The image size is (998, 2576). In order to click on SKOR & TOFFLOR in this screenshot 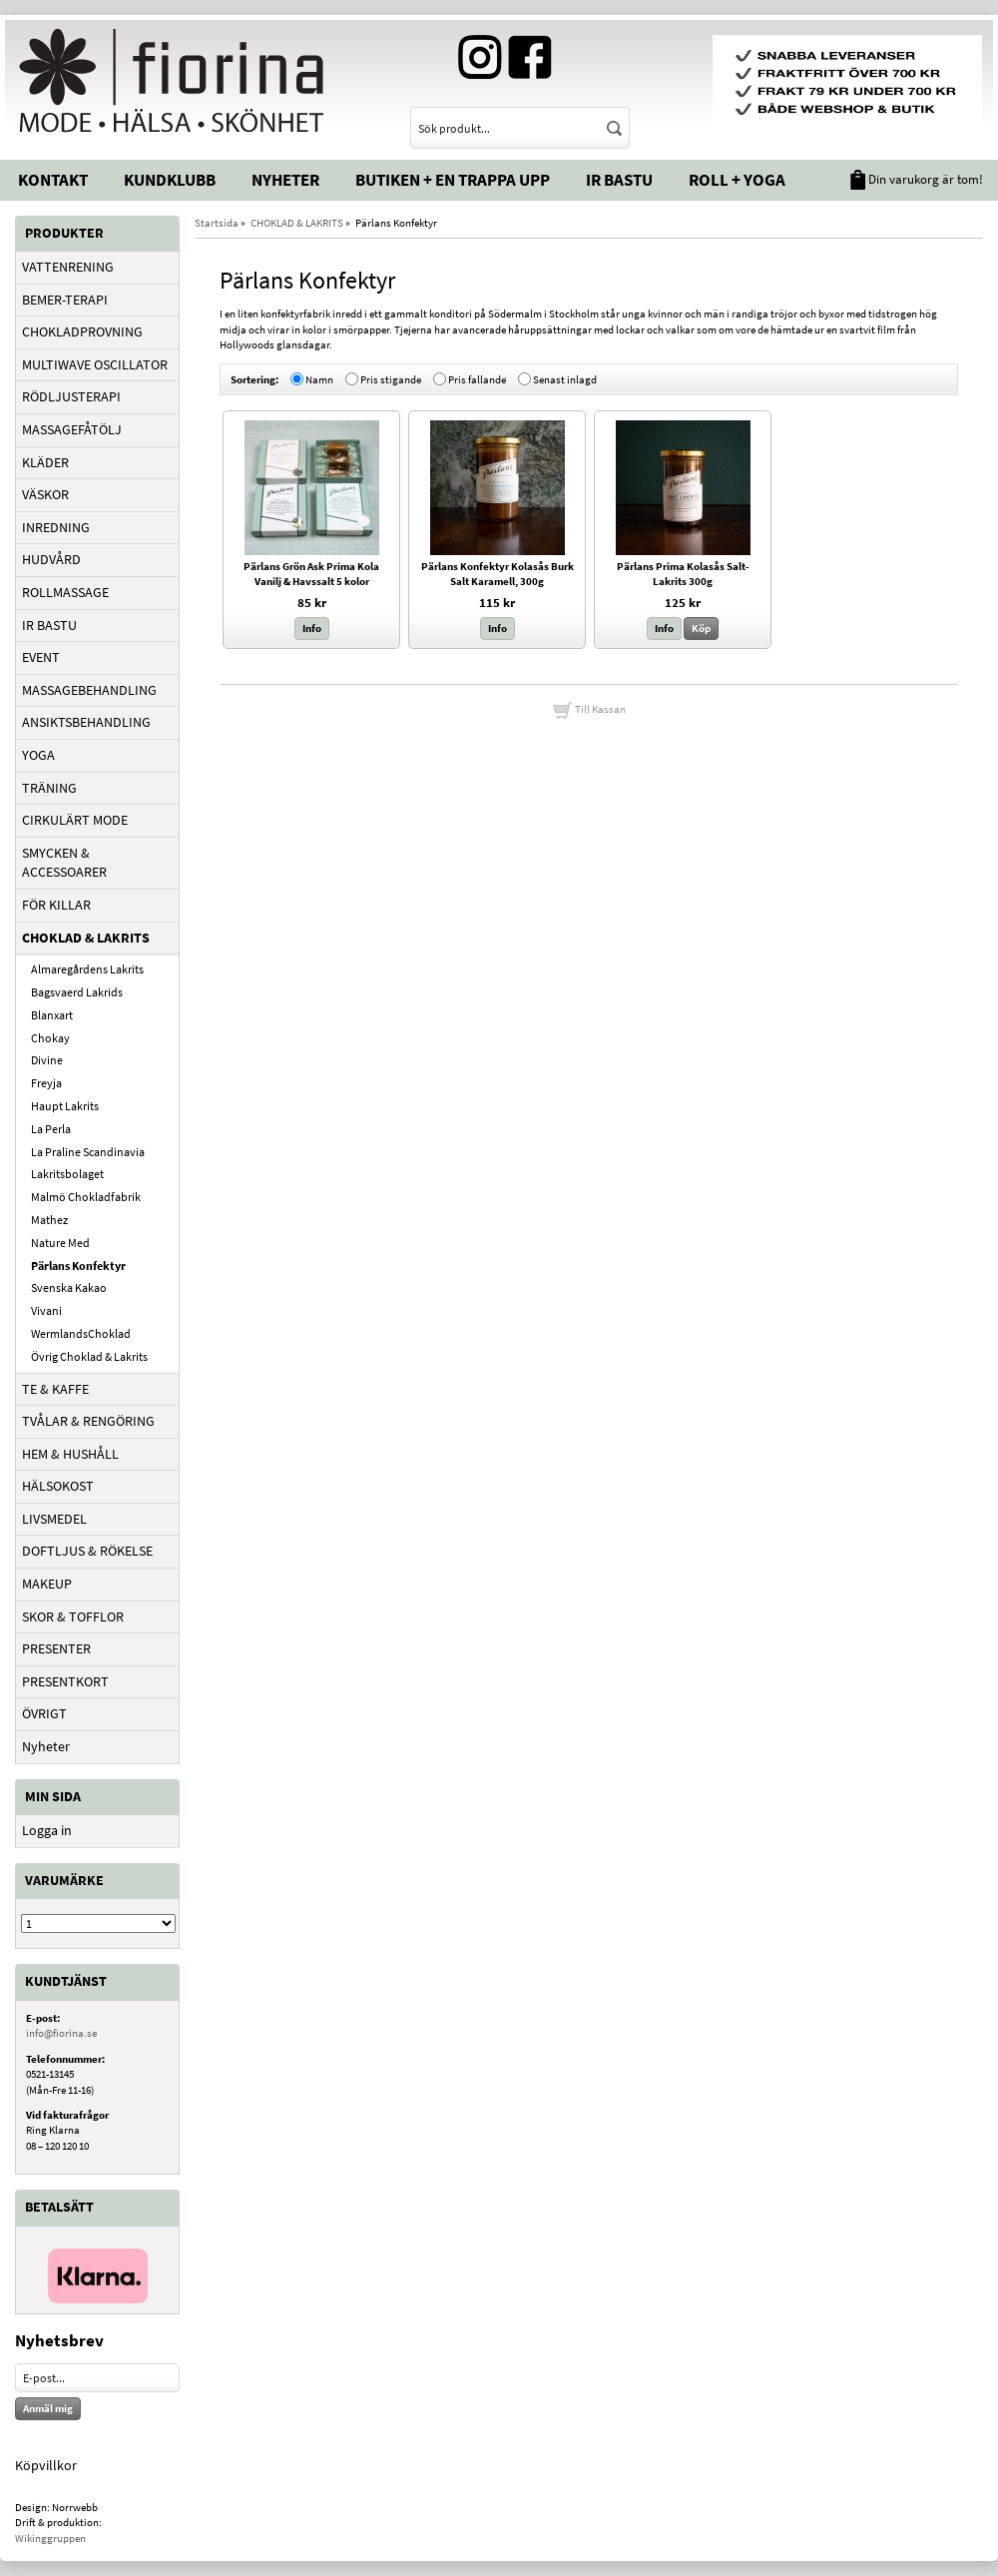, I will do `click(73, 1616)`.